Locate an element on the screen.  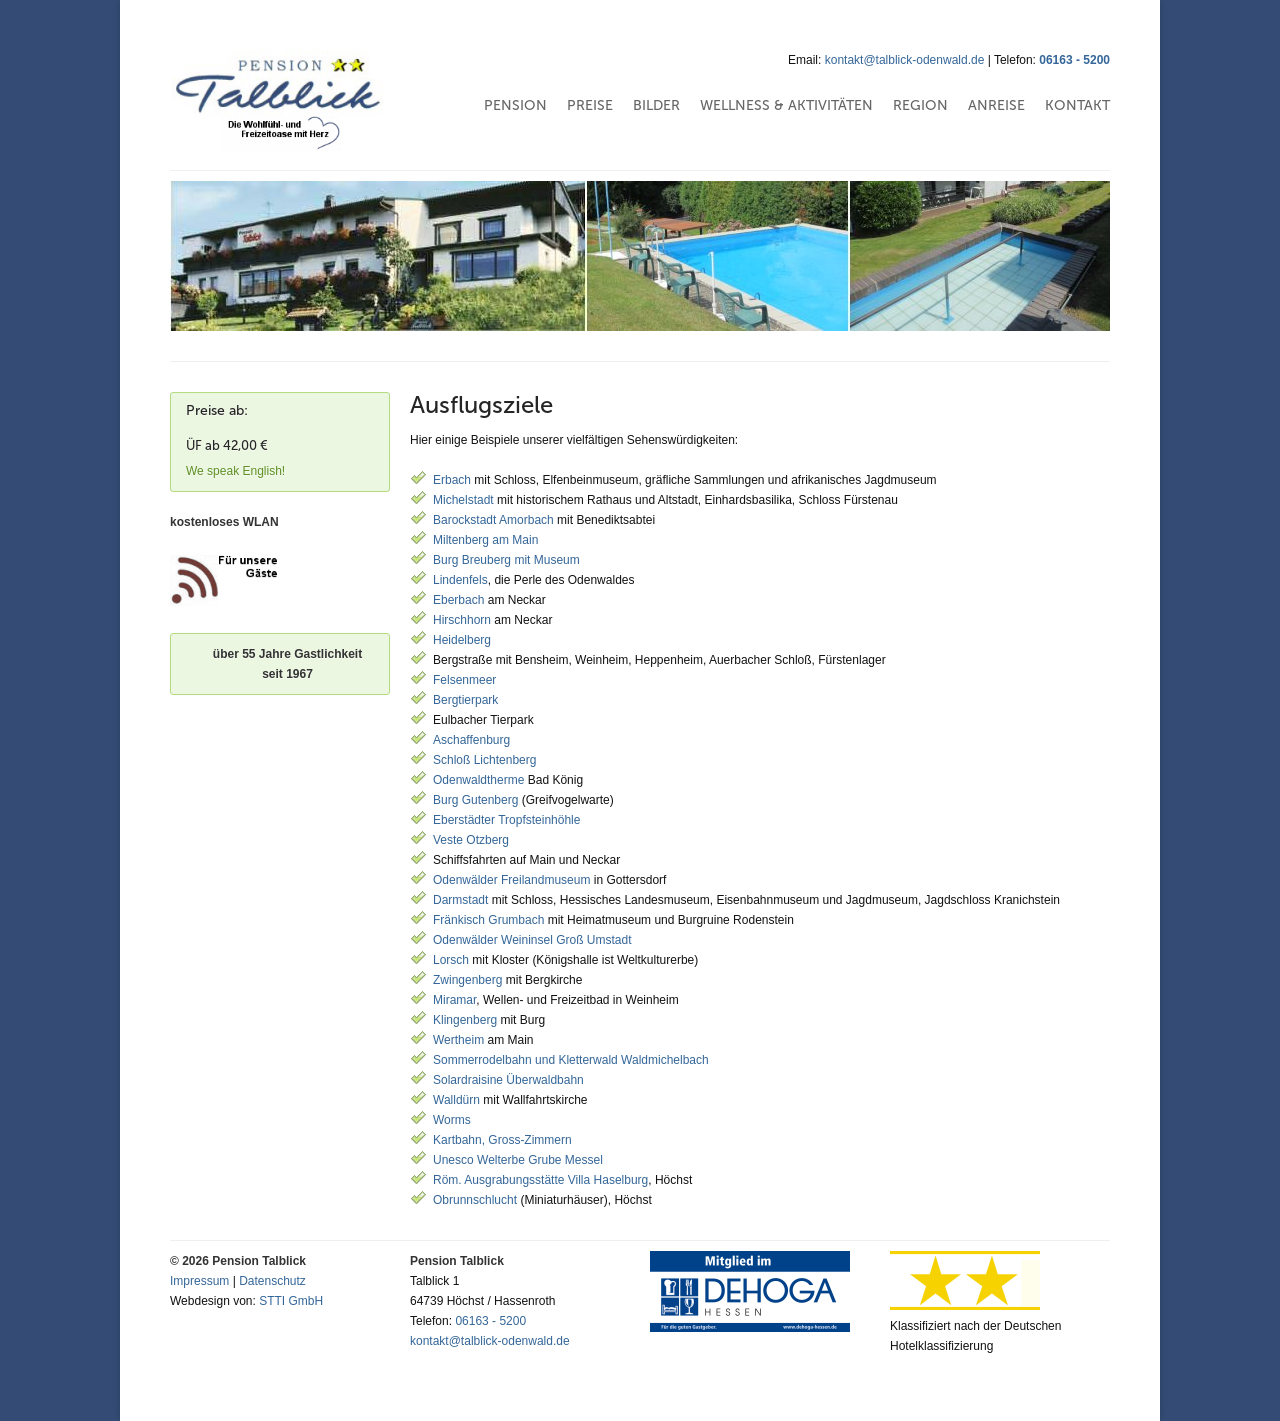
Bergtierpark is located at coordinates (465, 700).